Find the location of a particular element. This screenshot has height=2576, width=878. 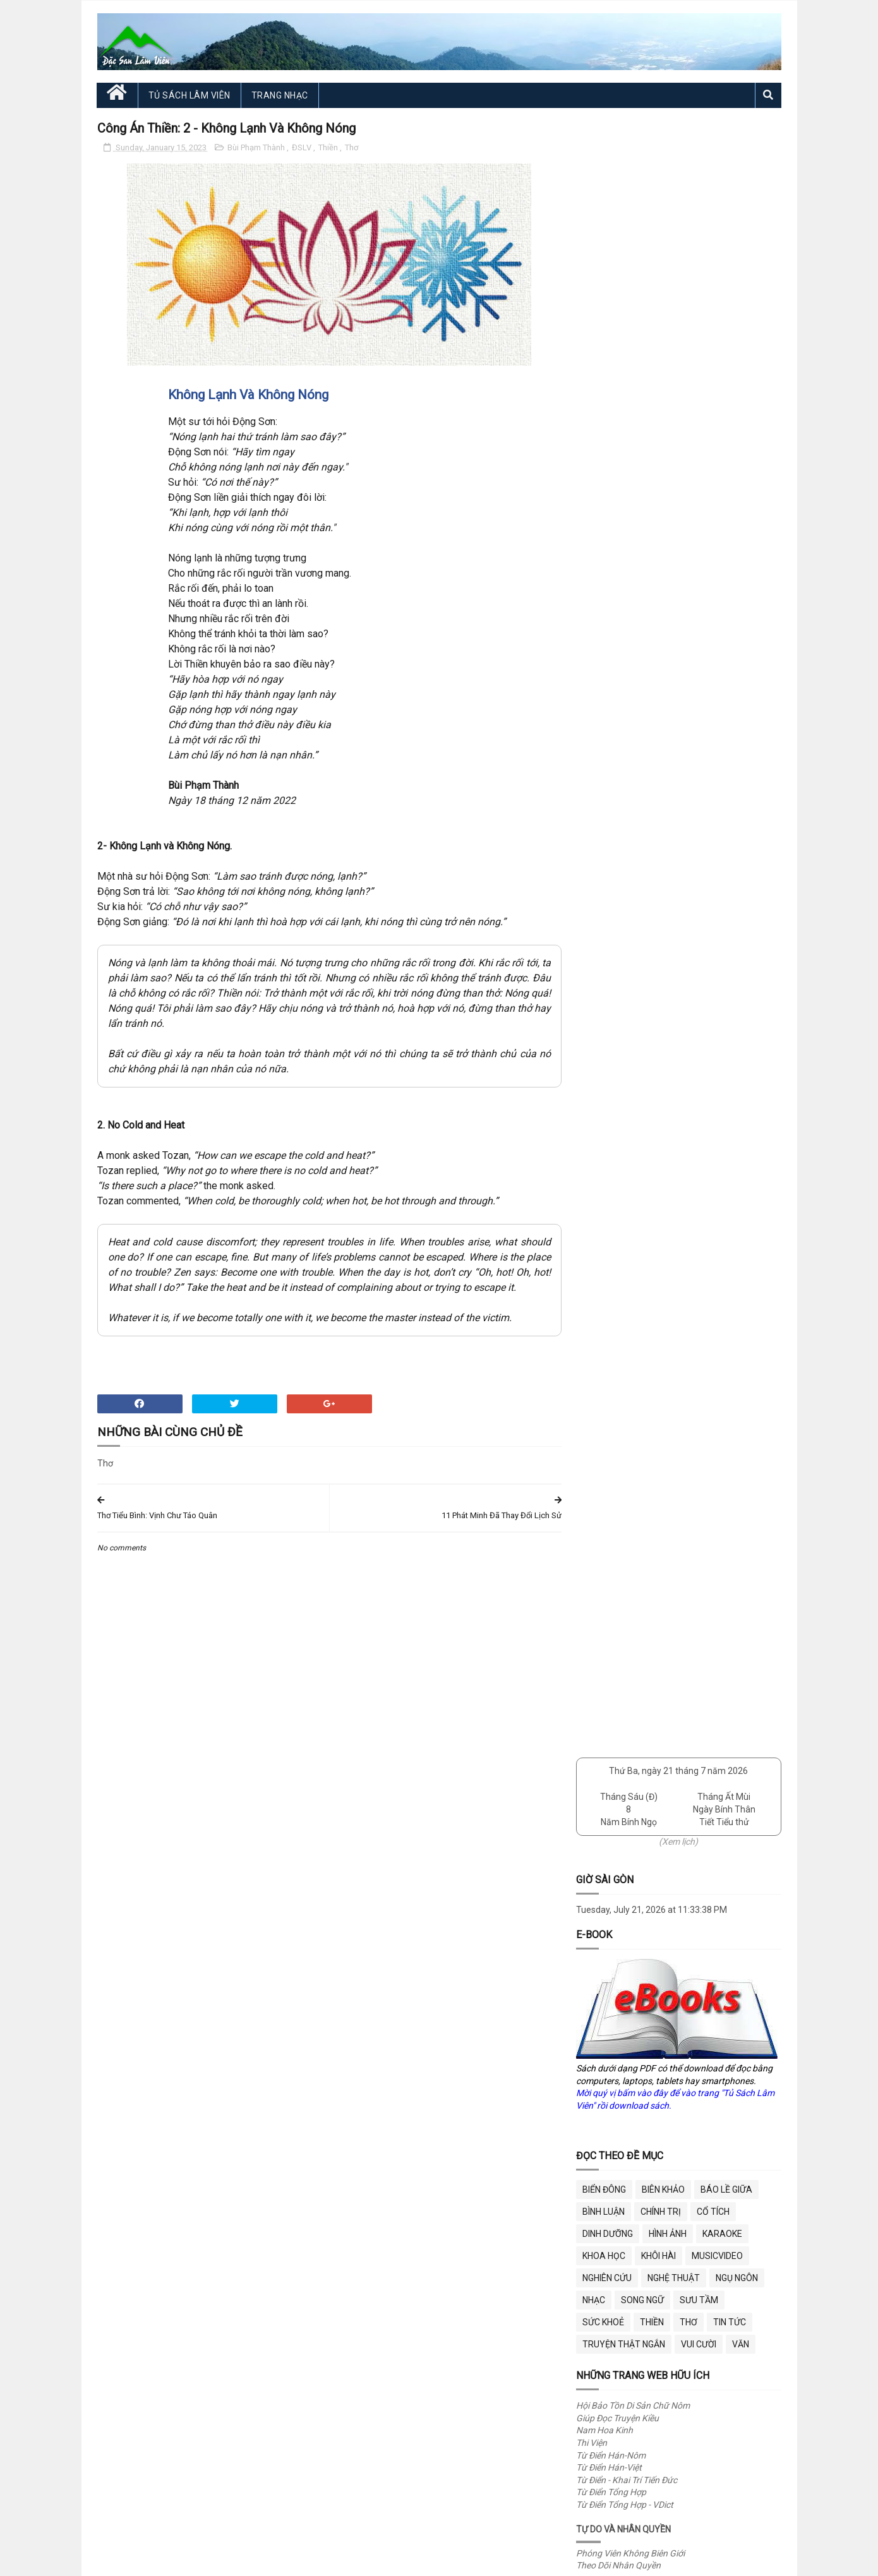

Vui Cười is located at coordinates (698, 704).